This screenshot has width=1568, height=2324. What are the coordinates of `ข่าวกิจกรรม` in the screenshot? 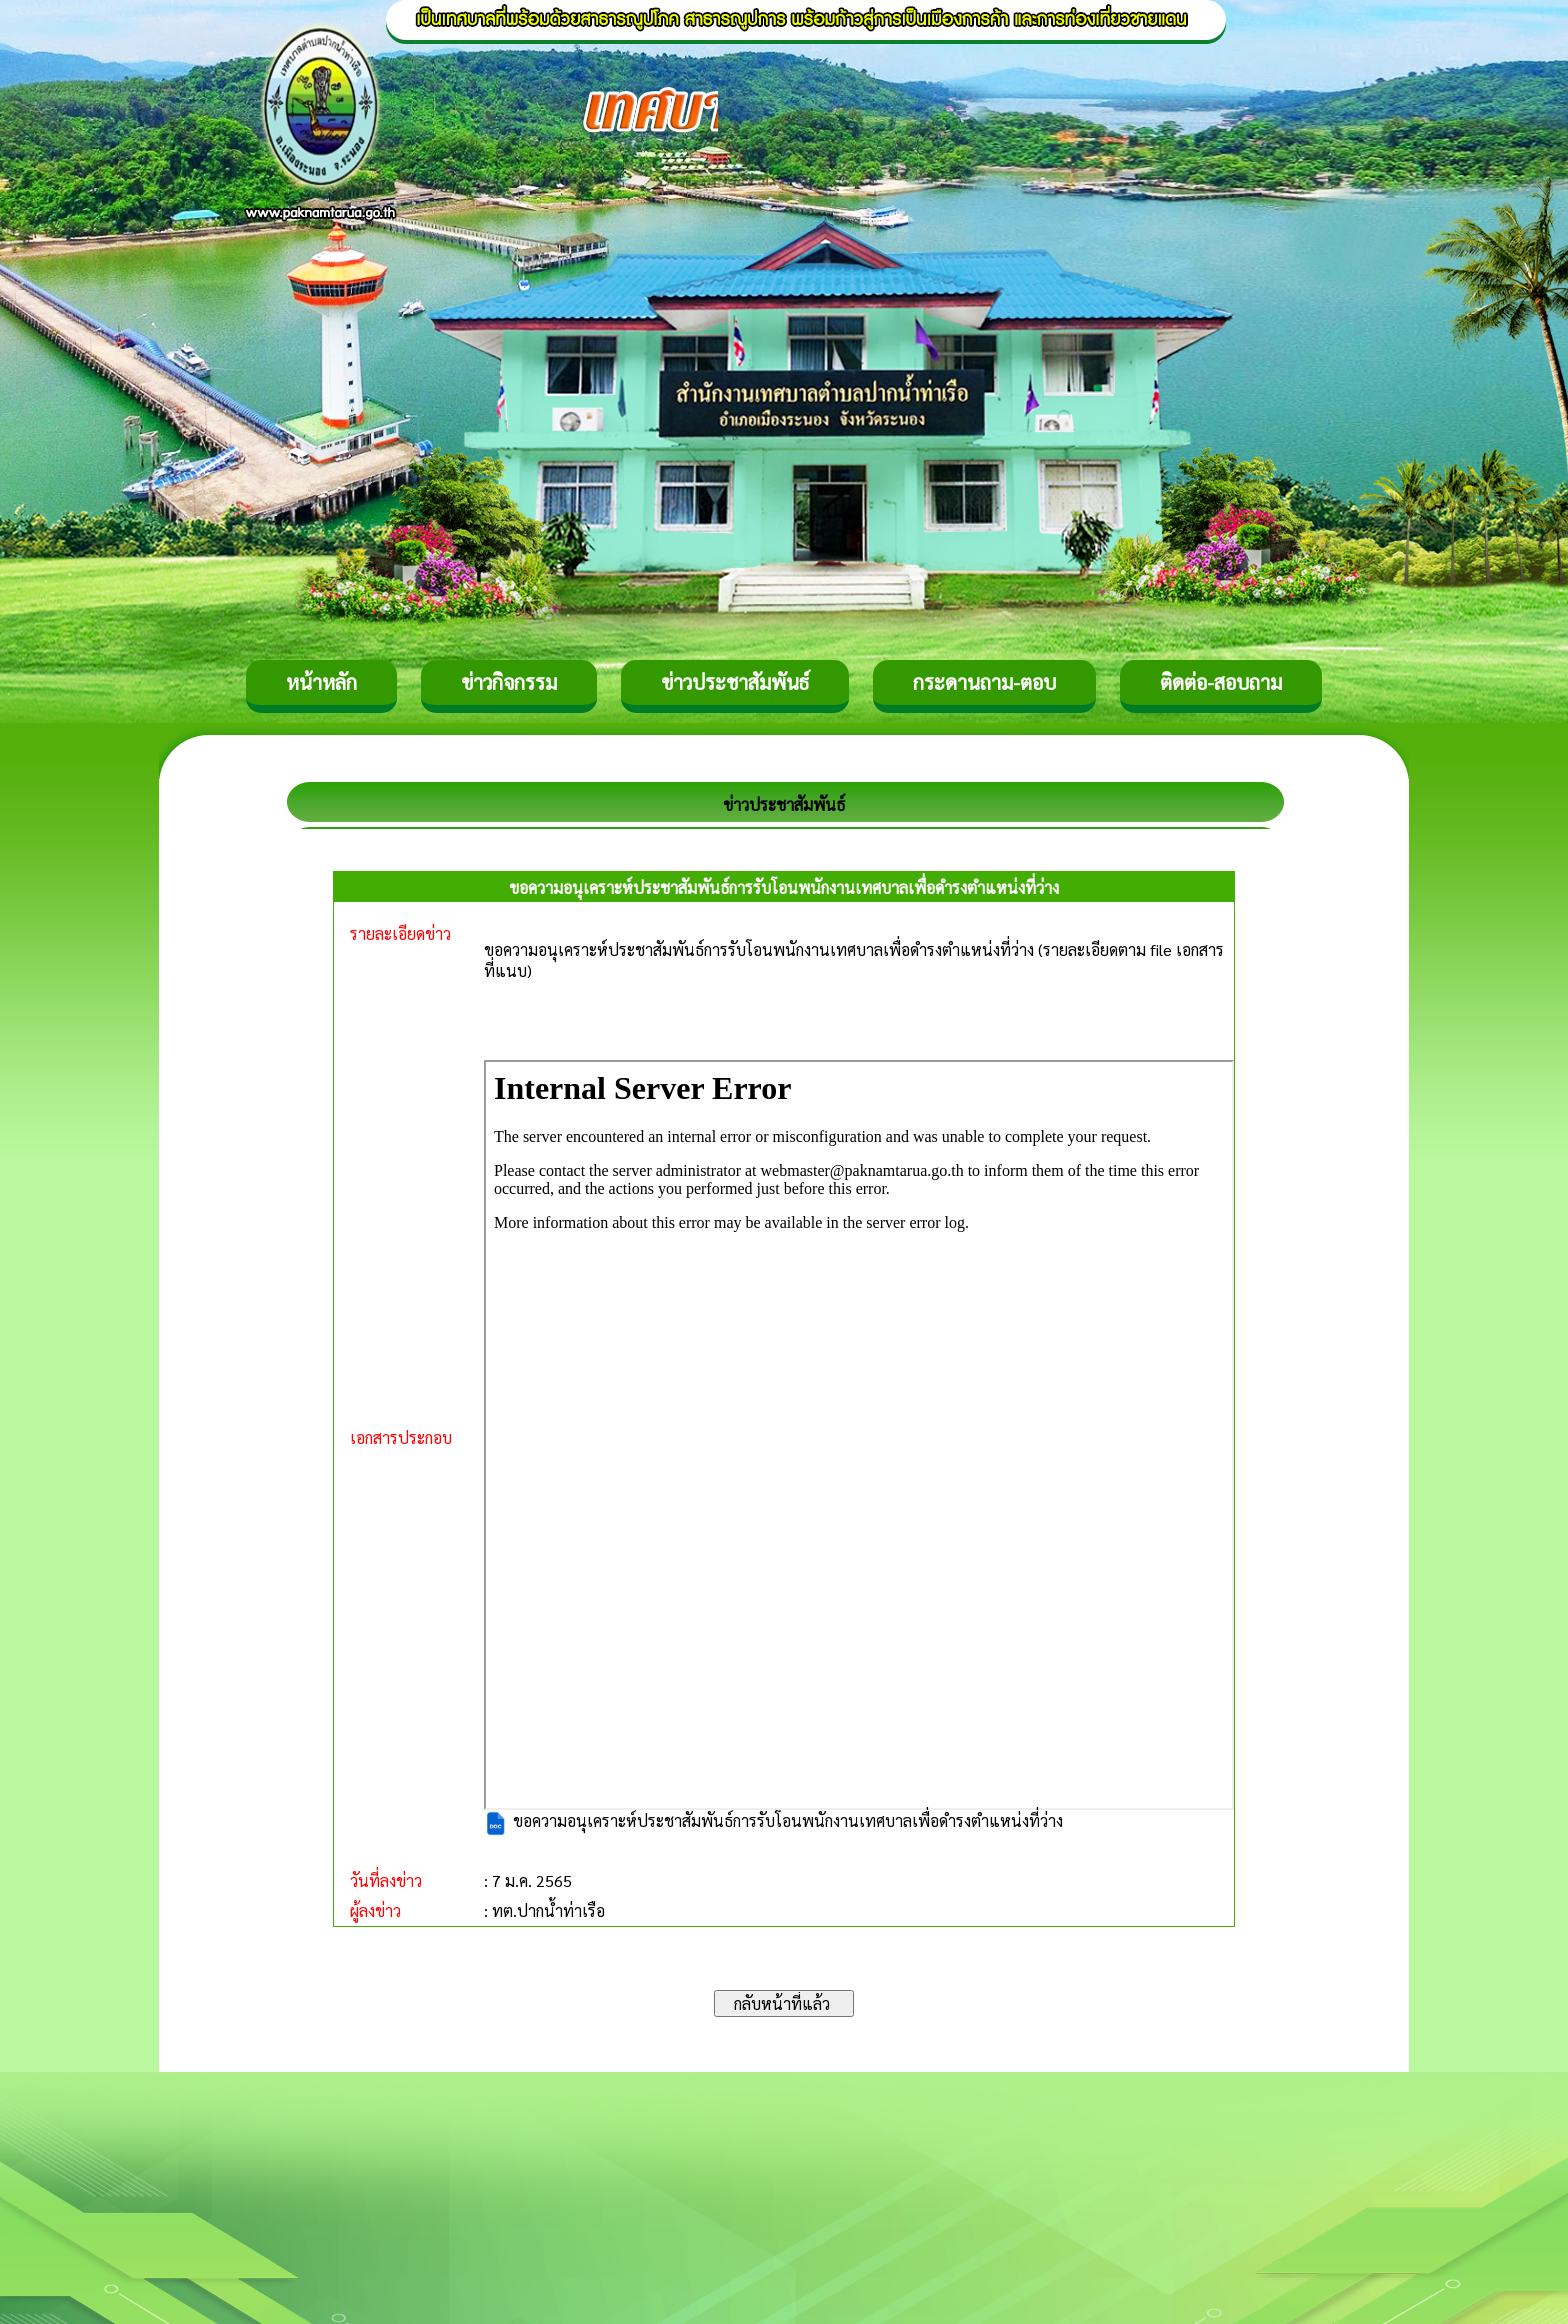 It's located at (509, 682).